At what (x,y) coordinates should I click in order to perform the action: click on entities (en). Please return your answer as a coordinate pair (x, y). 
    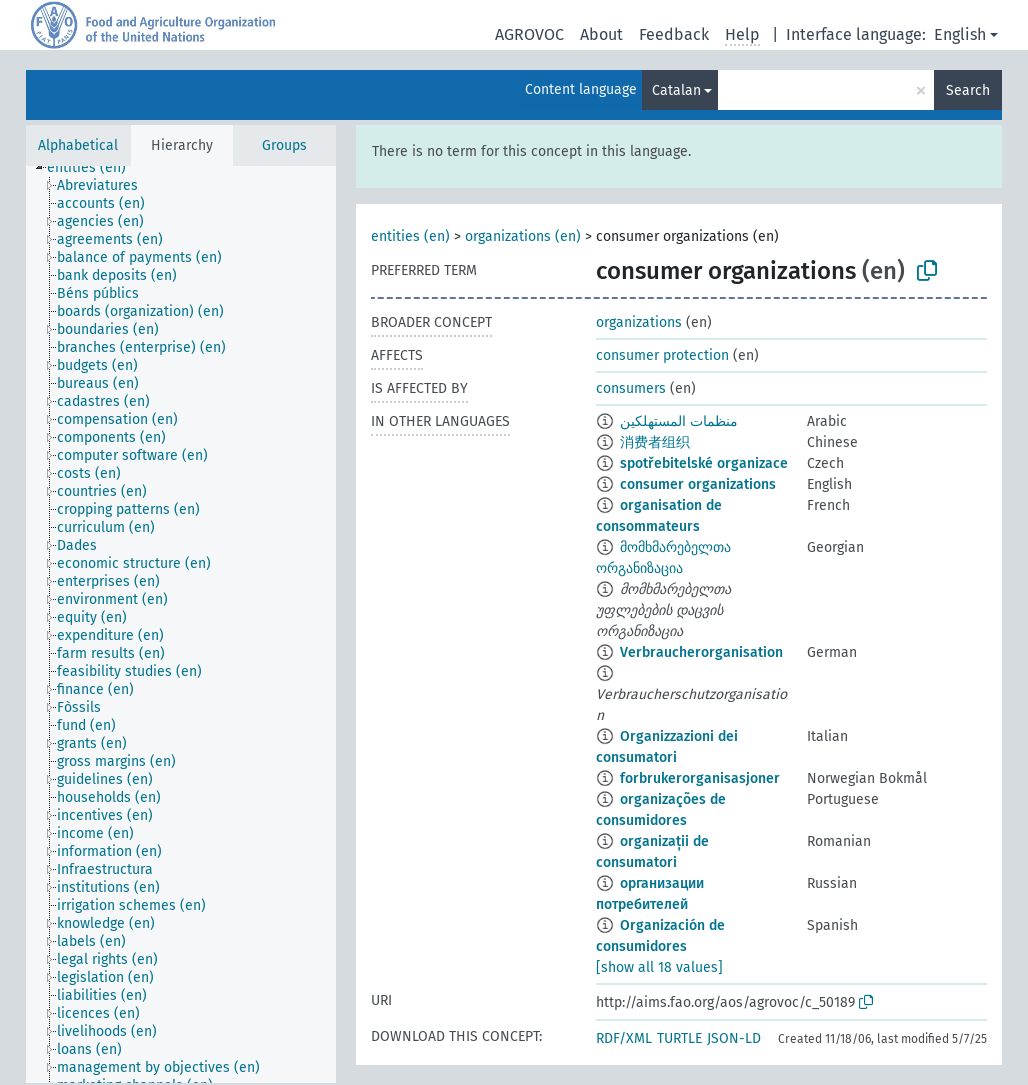
    Looking at the image, I should click on (410, 236).